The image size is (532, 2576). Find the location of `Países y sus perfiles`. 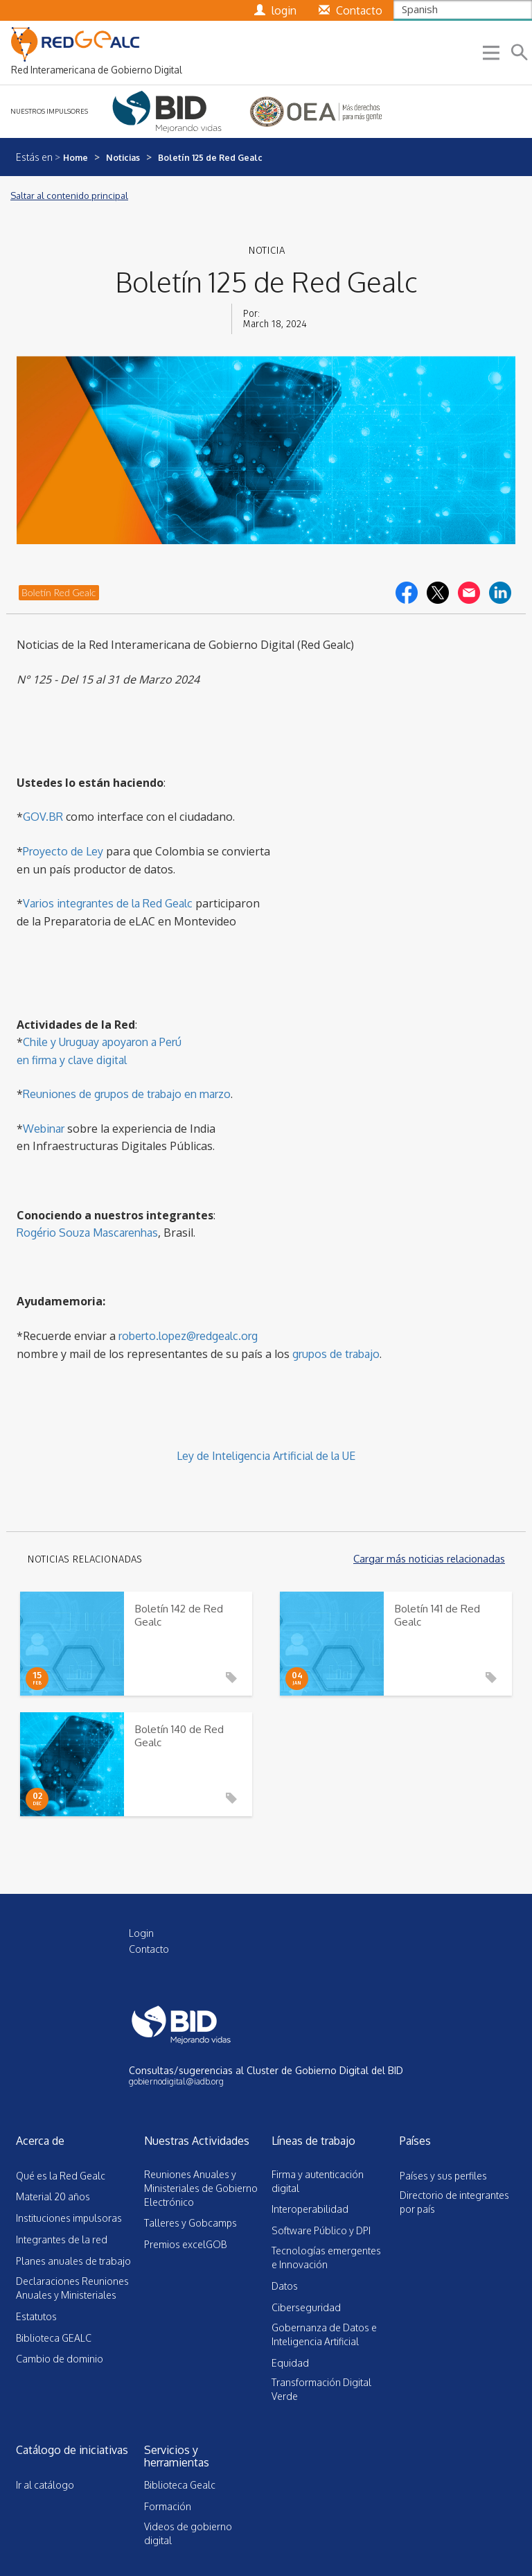

Países y sus perfiles is located at coordinates (443, 2176).